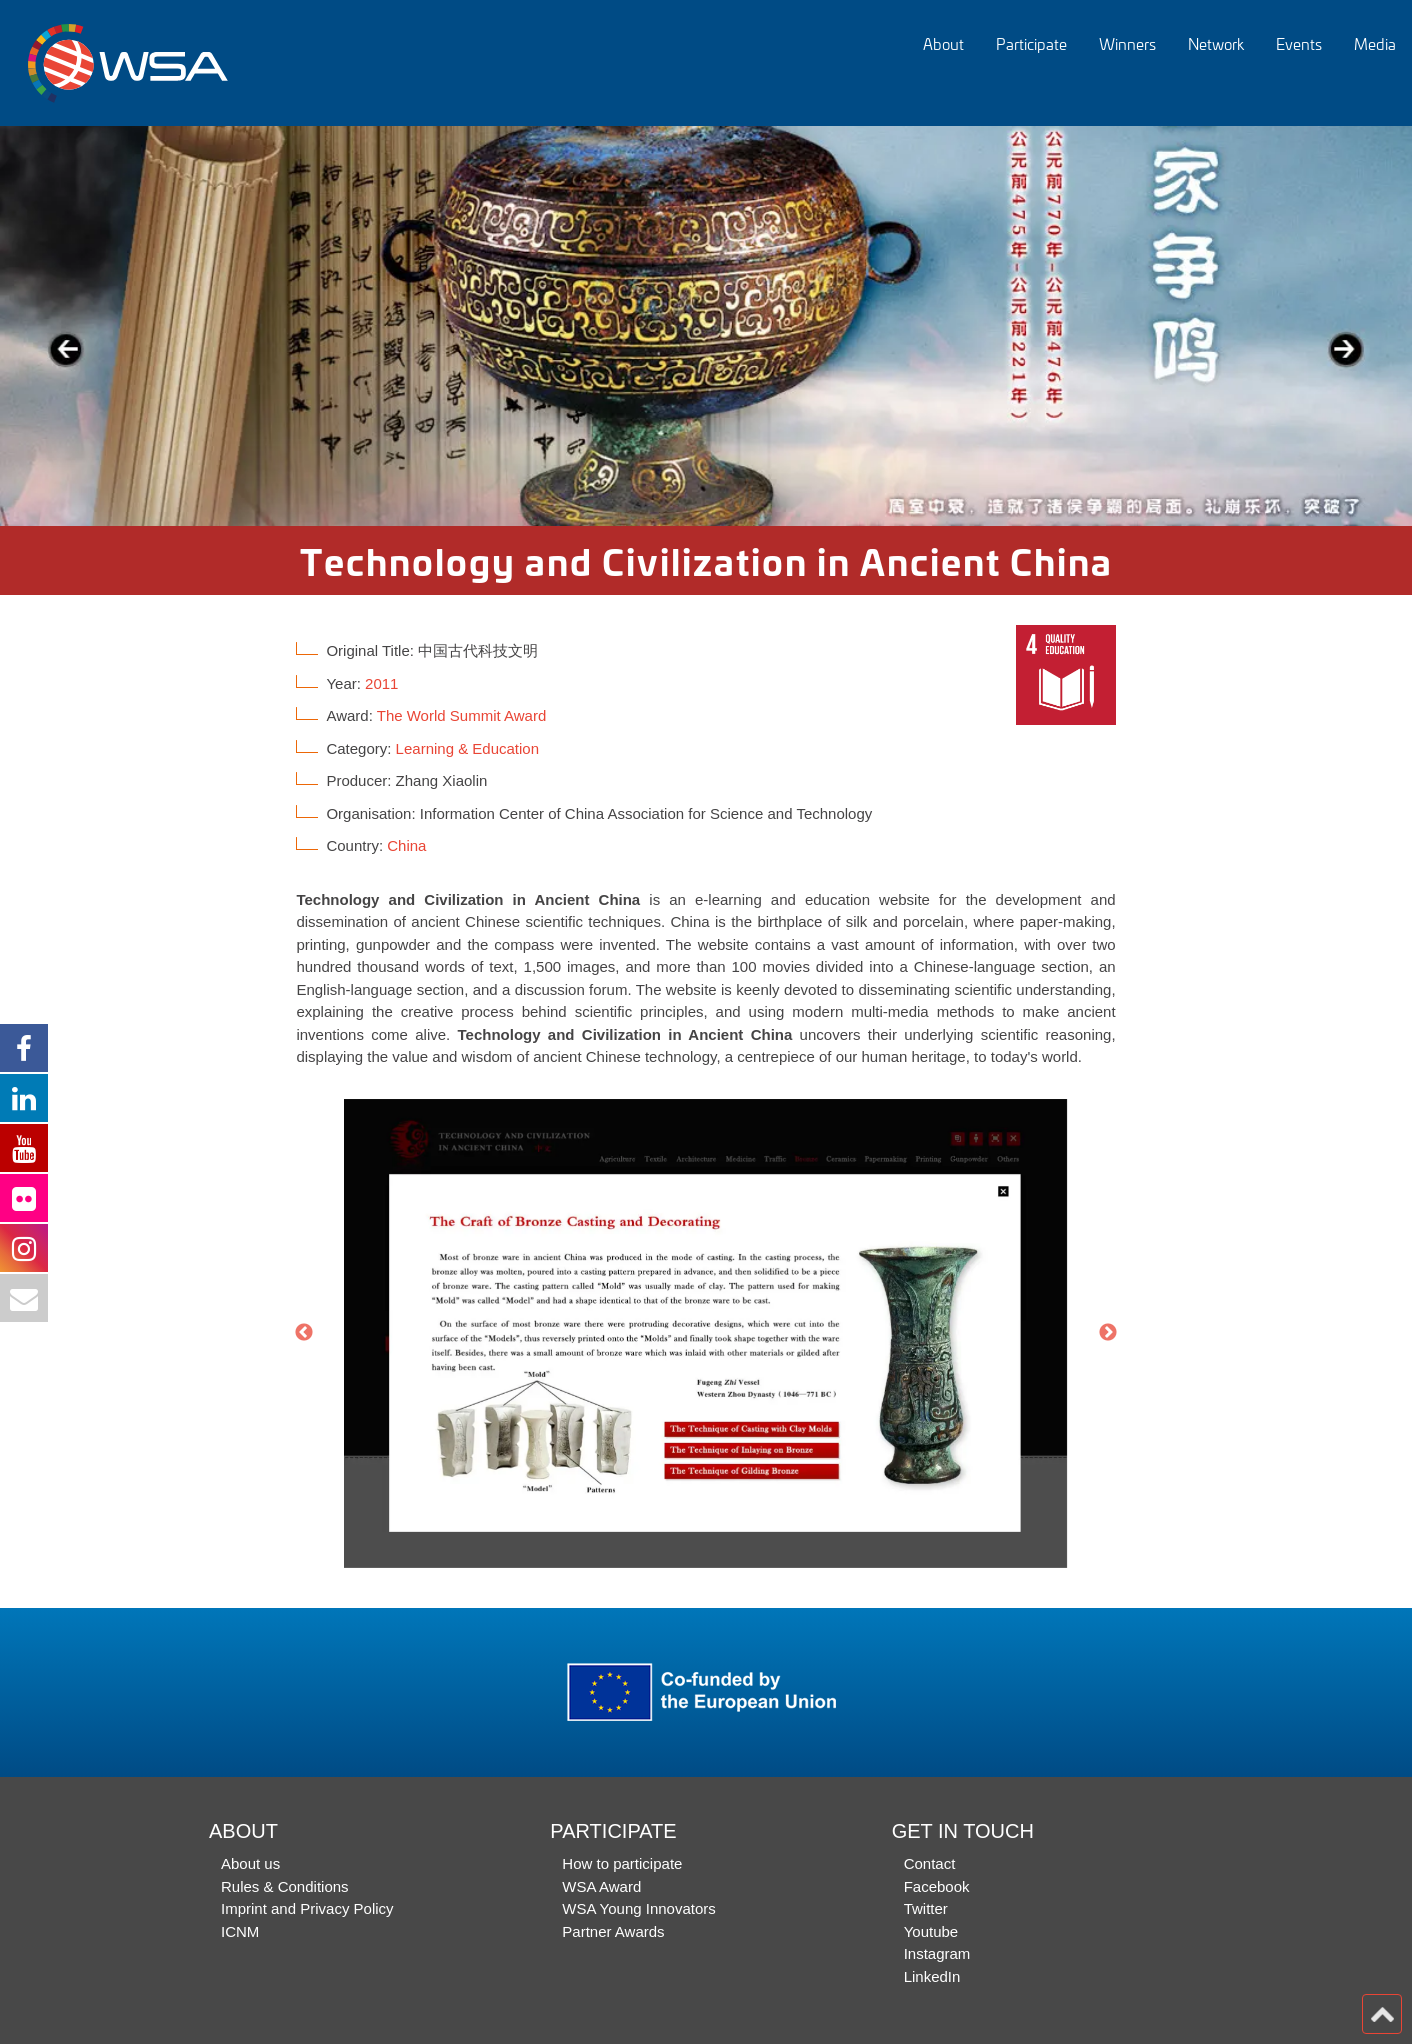  Describe the element at coordinates (1108, 1333) in the screenshot. I see `Next [button]` at that location.